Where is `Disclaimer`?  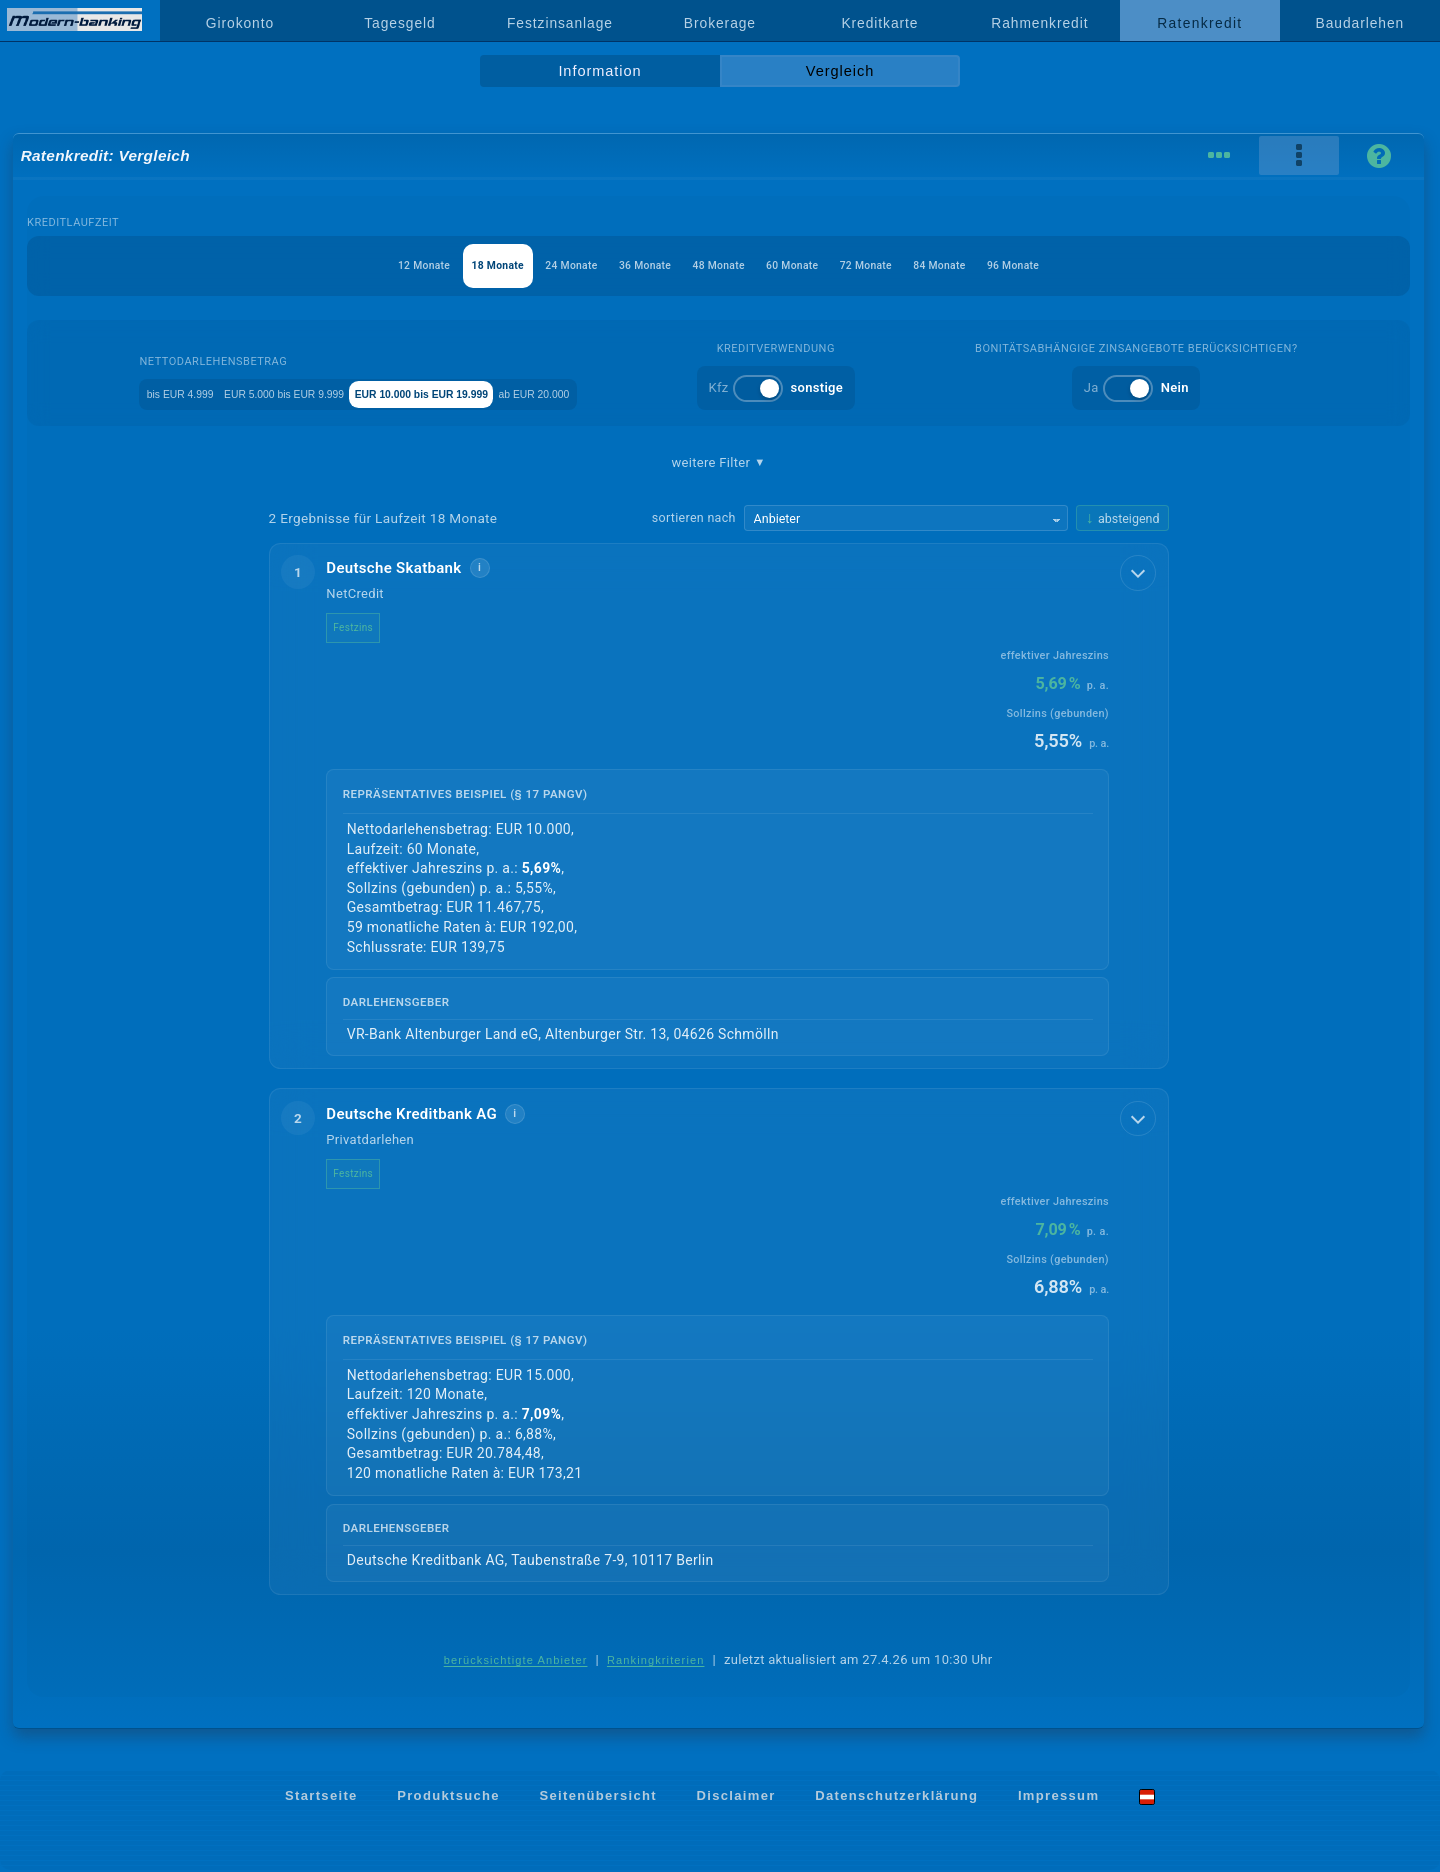
Disclaimer is located at coordinates (736, 1797).